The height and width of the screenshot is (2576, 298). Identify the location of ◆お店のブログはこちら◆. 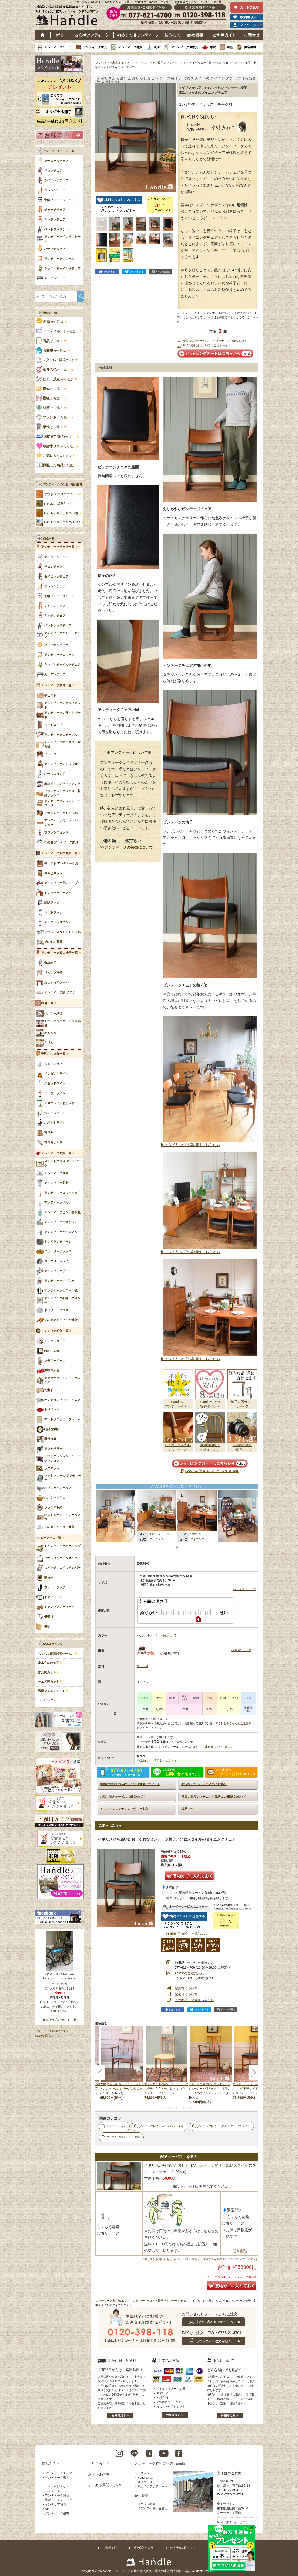
(59, 2019).